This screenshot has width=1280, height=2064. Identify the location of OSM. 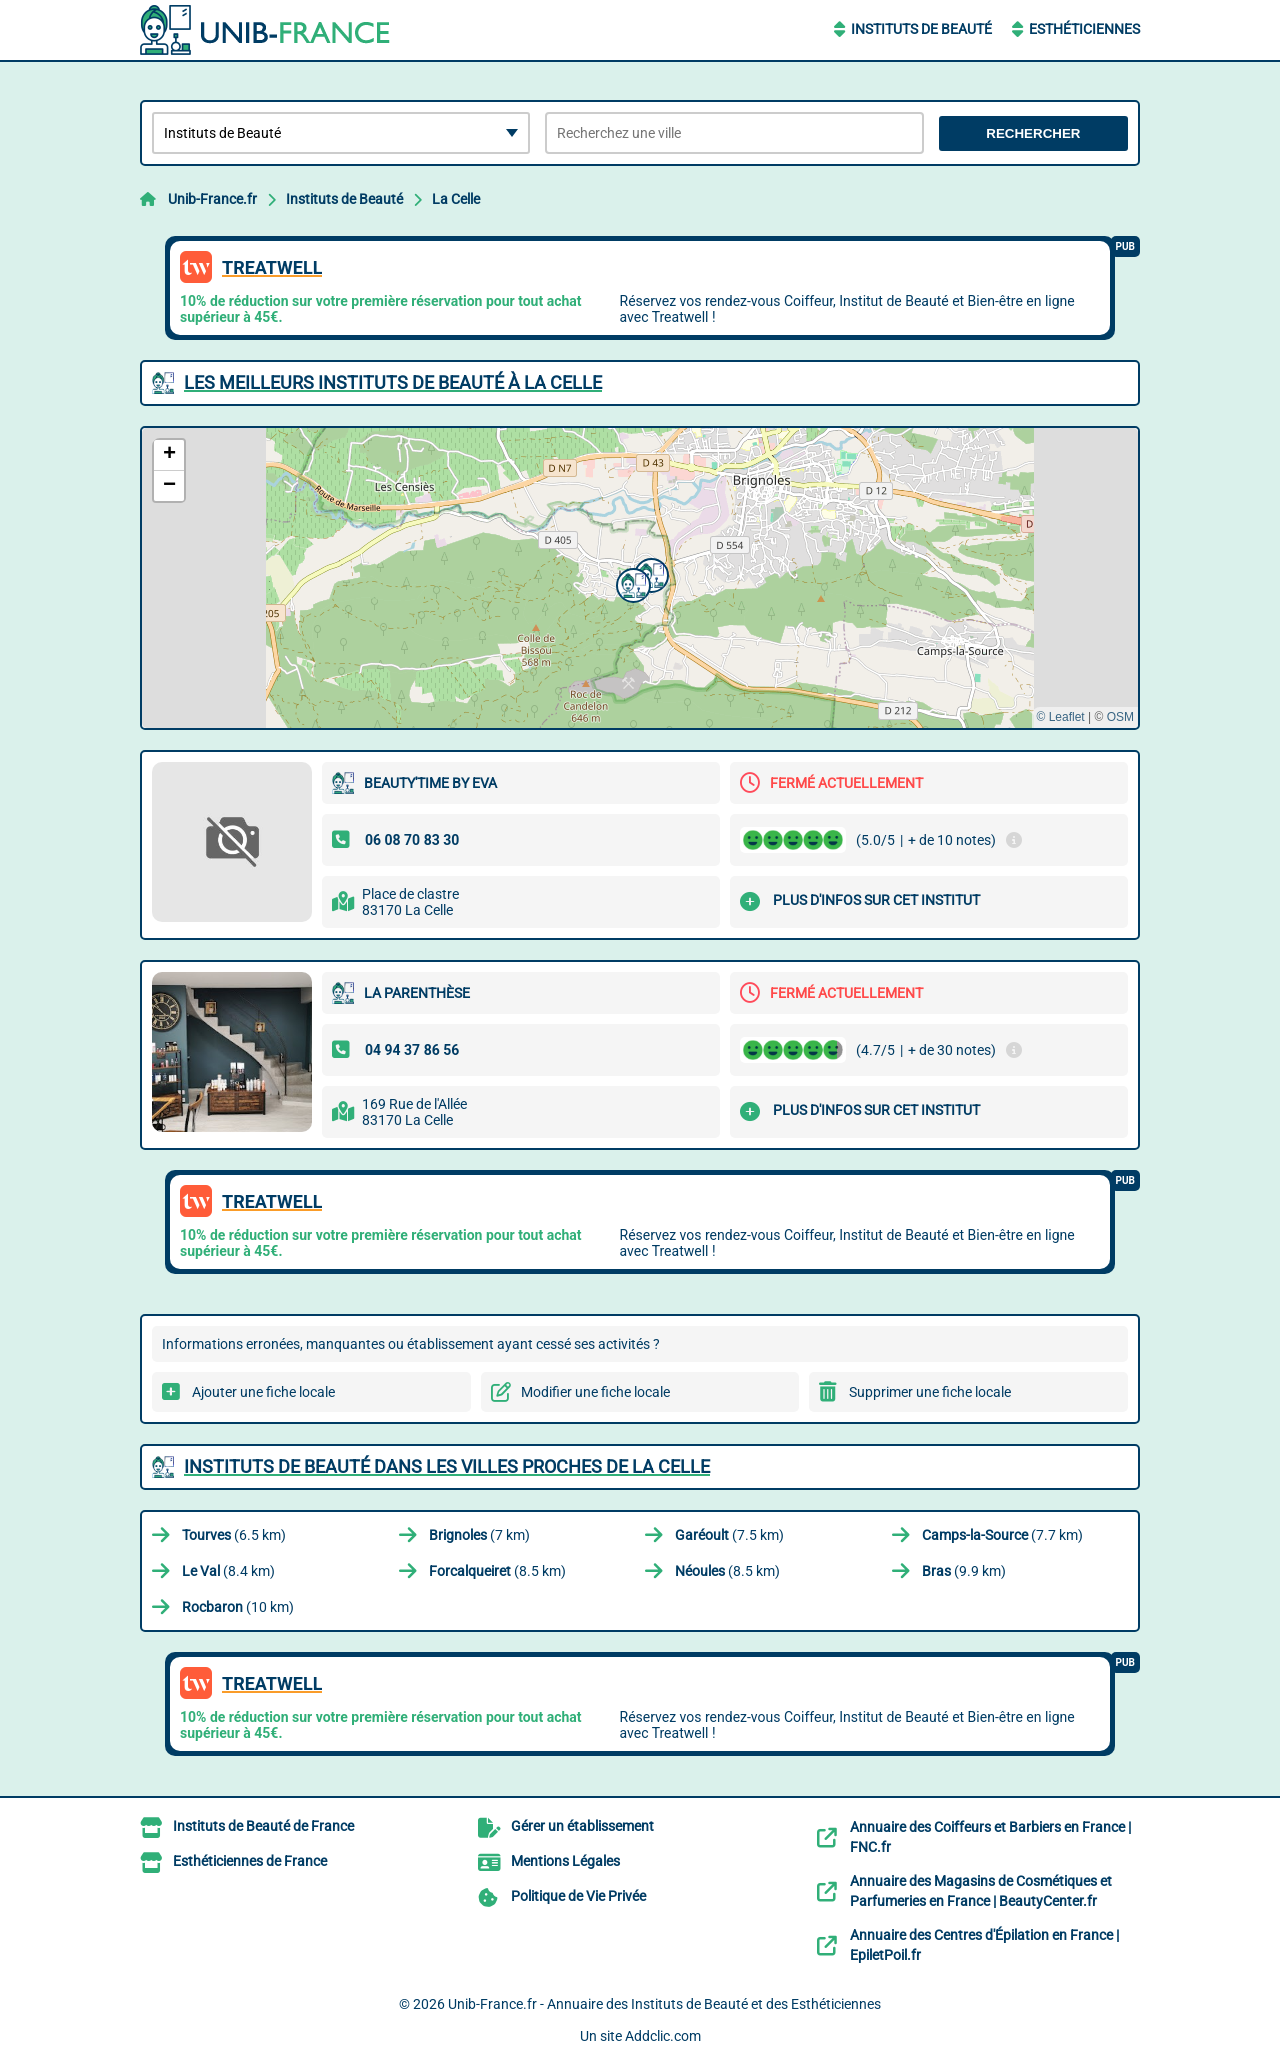
(1120, 717).